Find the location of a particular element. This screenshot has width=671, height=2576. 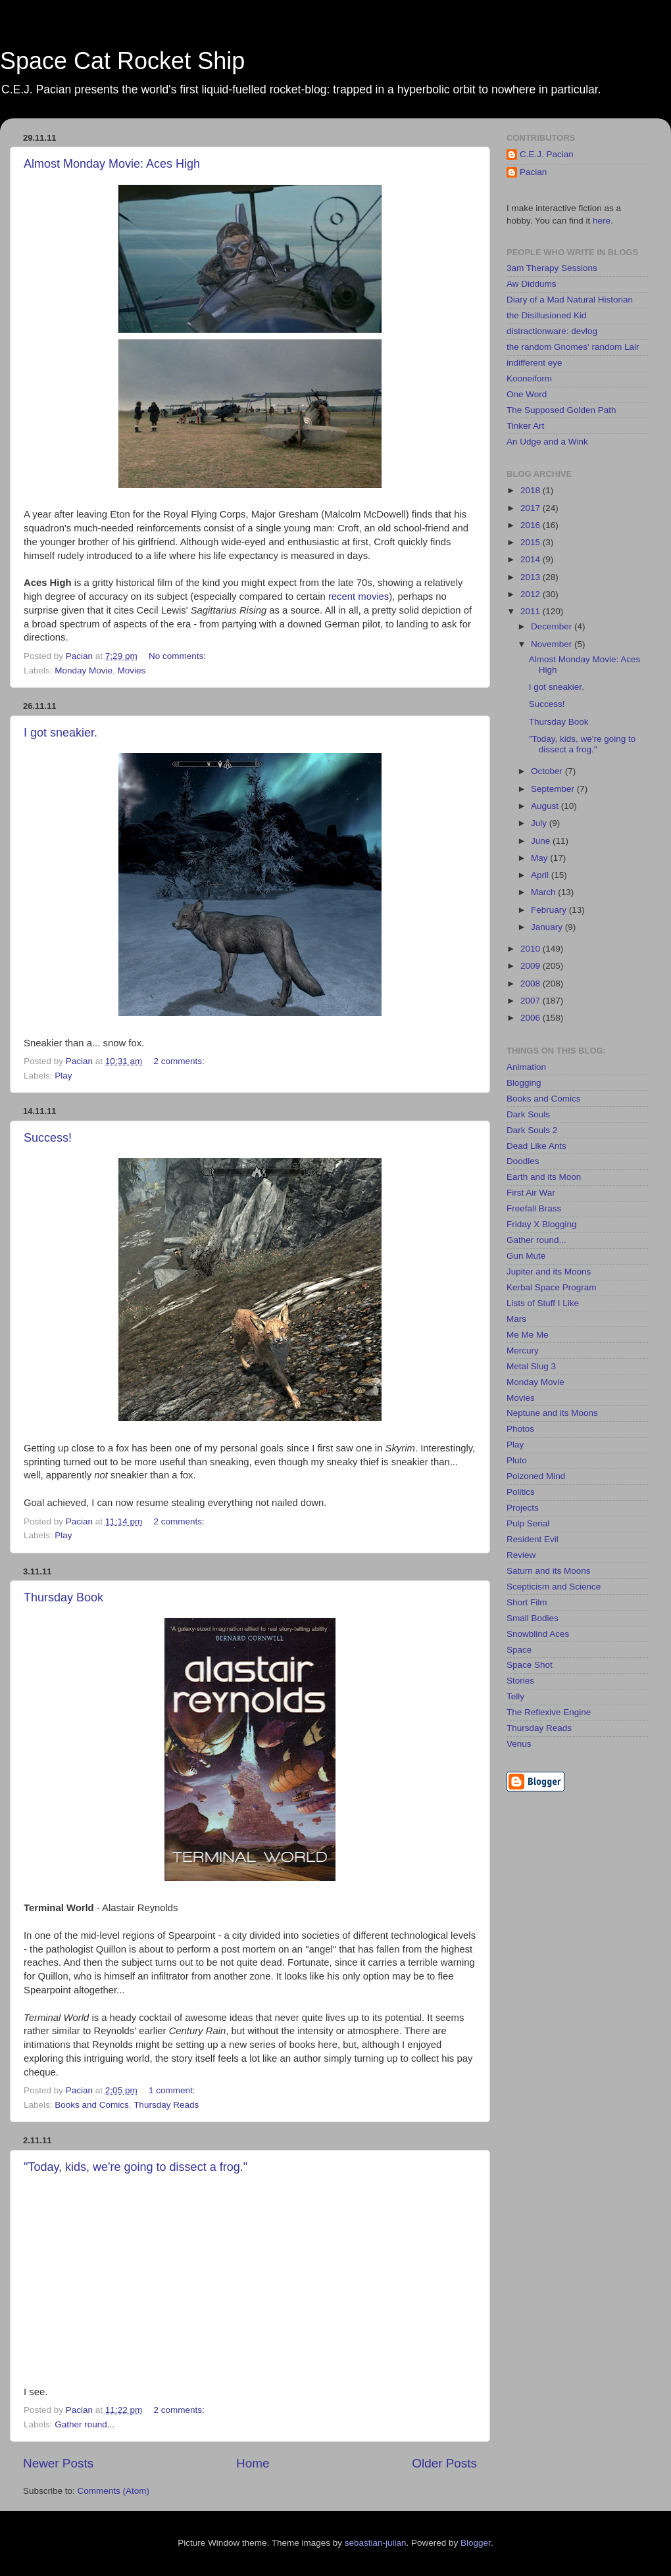

2009 is located at coordinates (531, 966).